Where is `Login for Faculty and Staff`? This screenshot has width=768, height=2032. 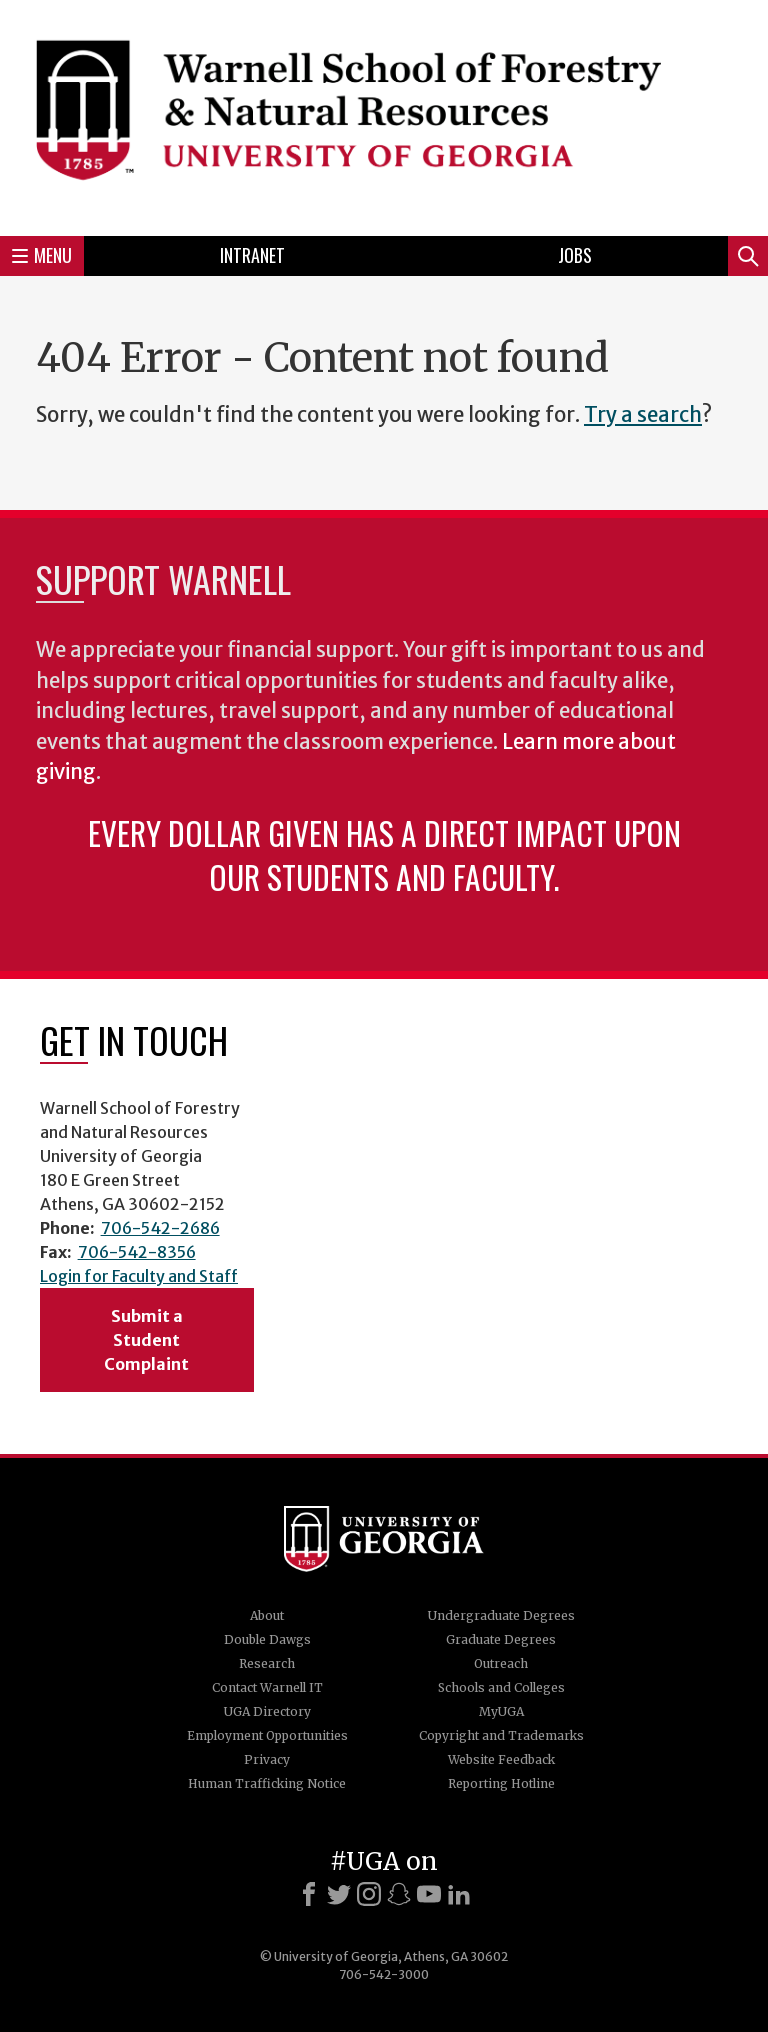
Login for Faculty and Staff is located at coordinates (139, 1276).